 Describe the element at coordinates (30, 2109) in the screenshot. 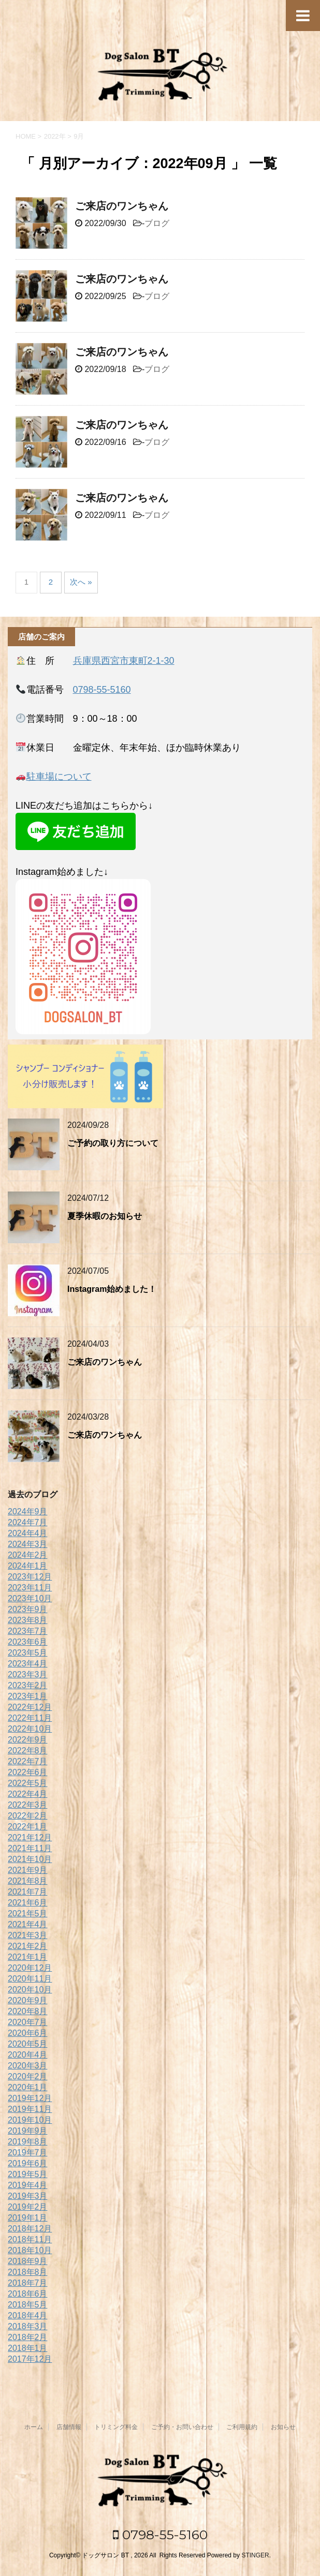

I see `2019年11月` at that location.